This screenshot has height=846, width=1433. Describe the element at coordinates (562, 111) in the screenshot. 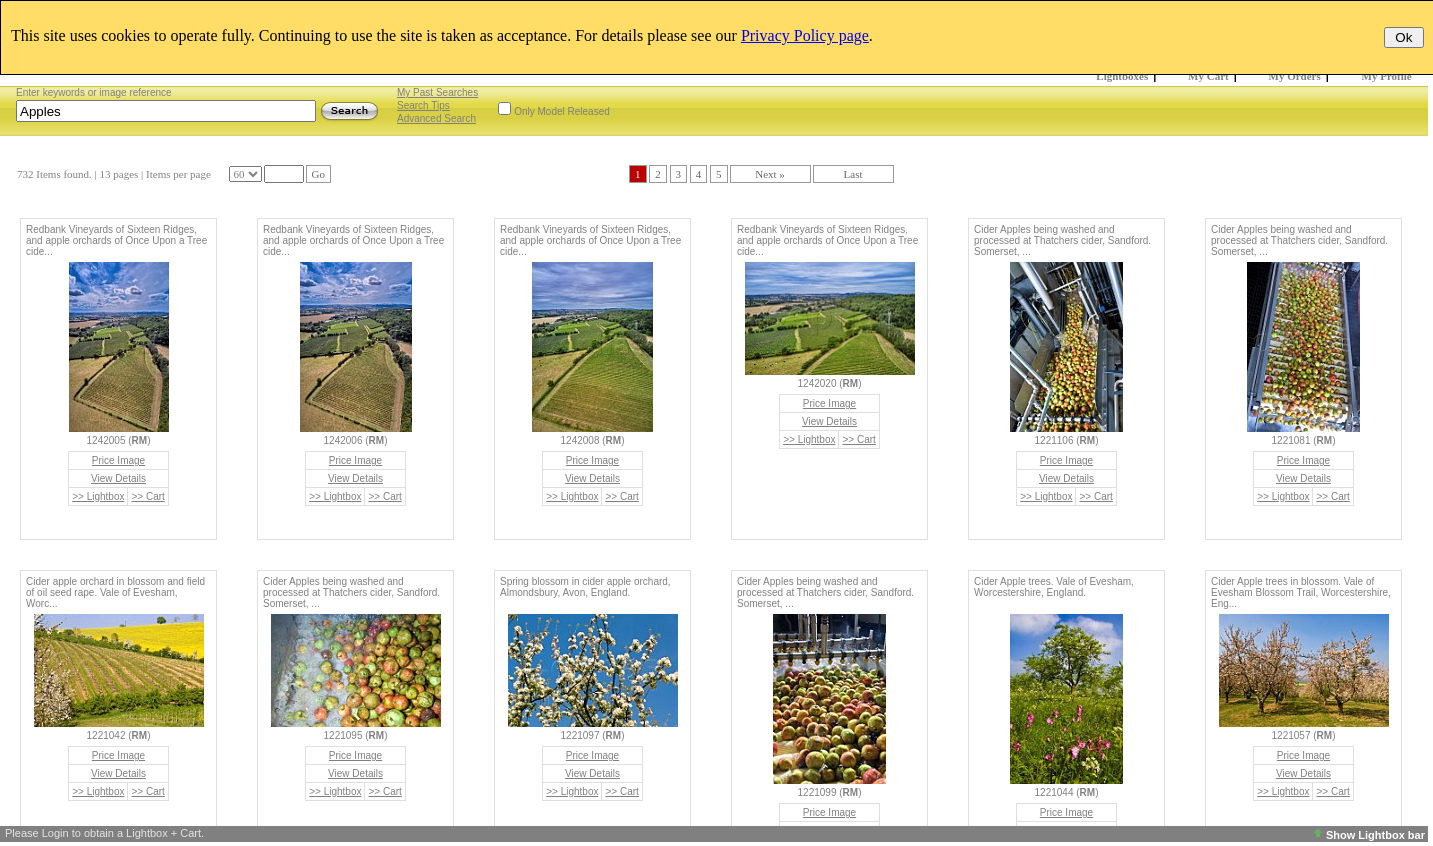

I see `Only Model Released` at that location.